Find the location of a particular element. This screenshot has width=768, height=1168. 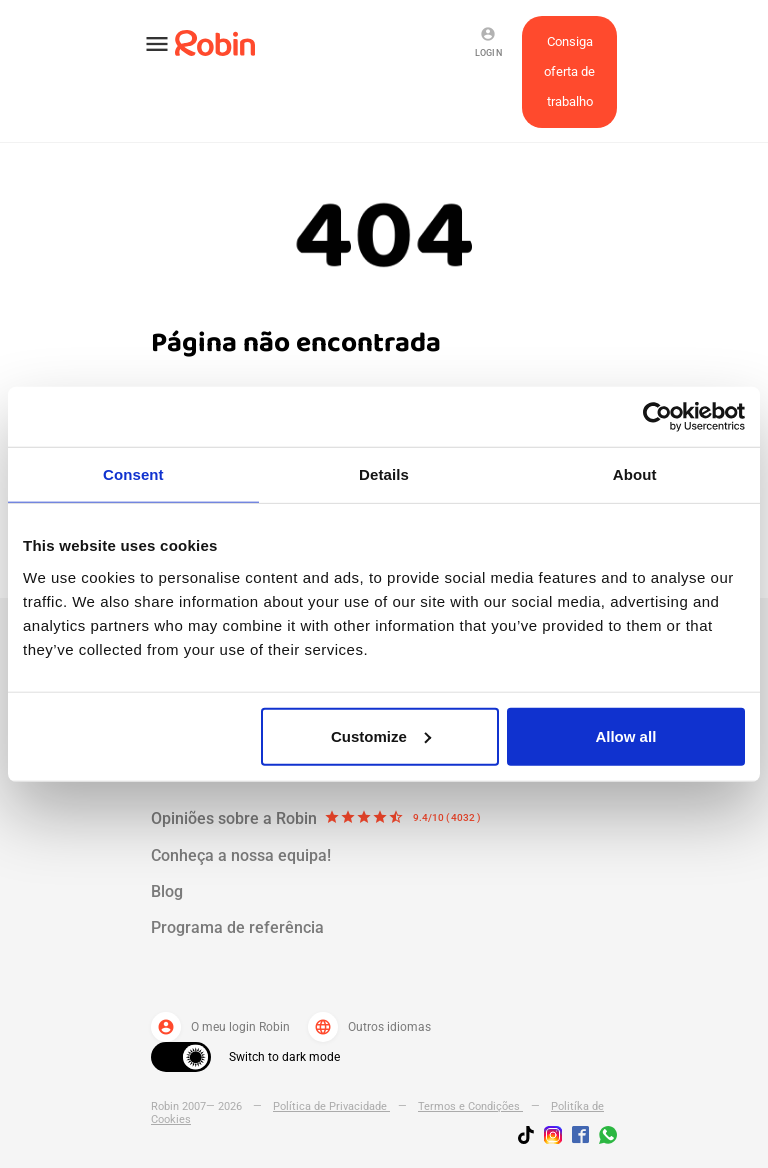

Política de Privacidade is located at coordinates (331, 1106).